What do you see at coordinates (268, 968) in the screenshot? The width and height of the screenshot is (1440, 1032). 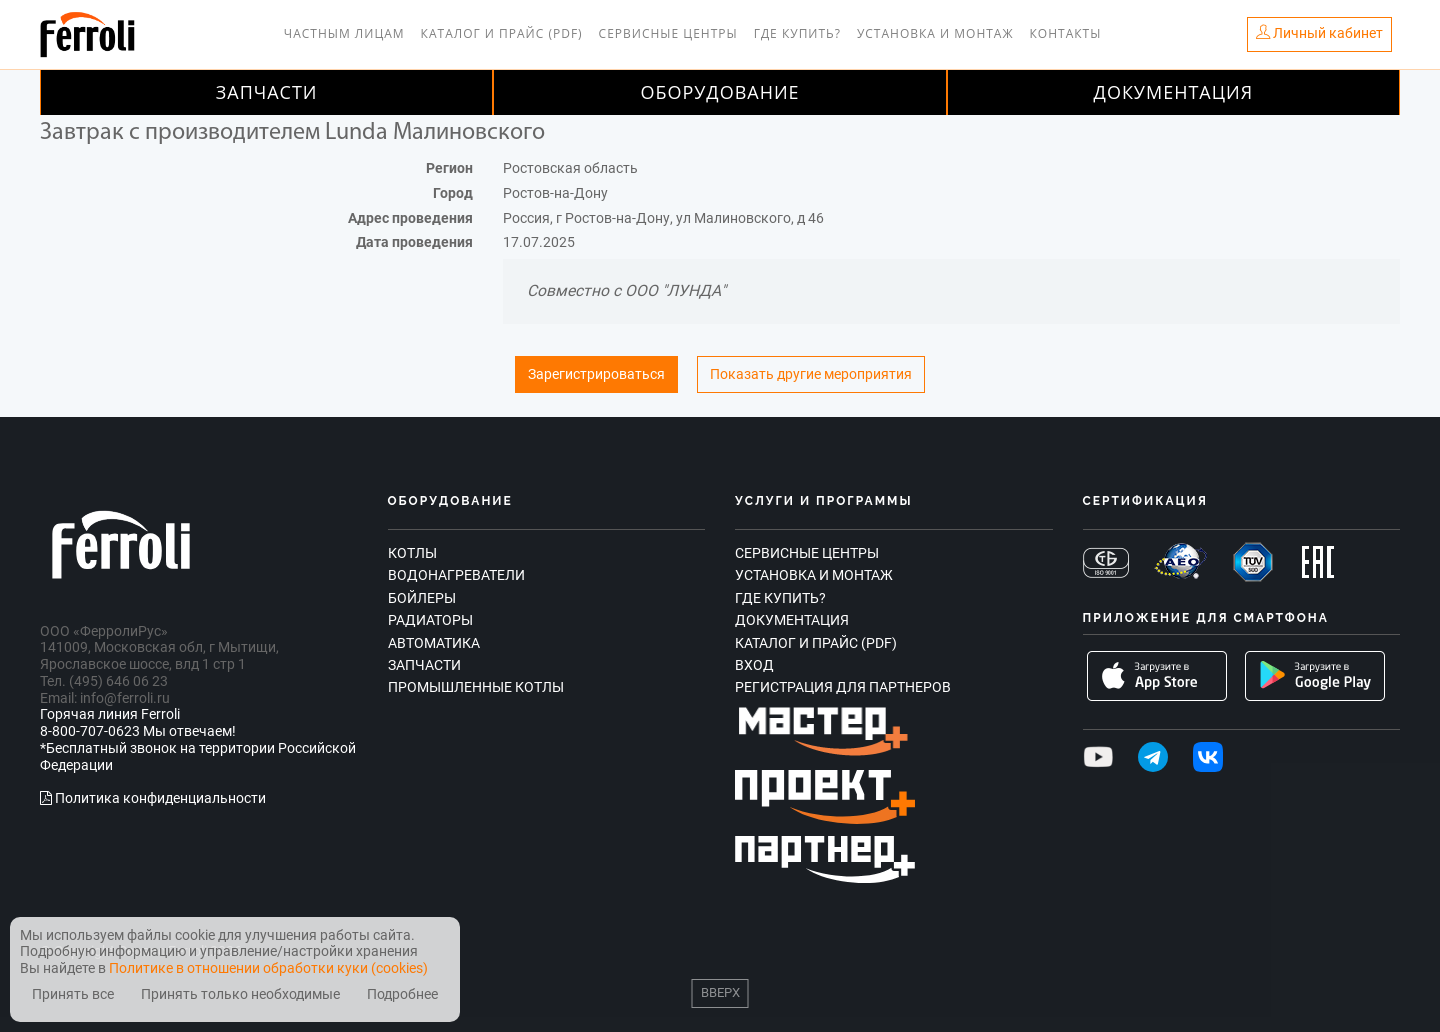 I see `Политике в отношении обработки куки (cookies)` at bounding box center [268, 968].